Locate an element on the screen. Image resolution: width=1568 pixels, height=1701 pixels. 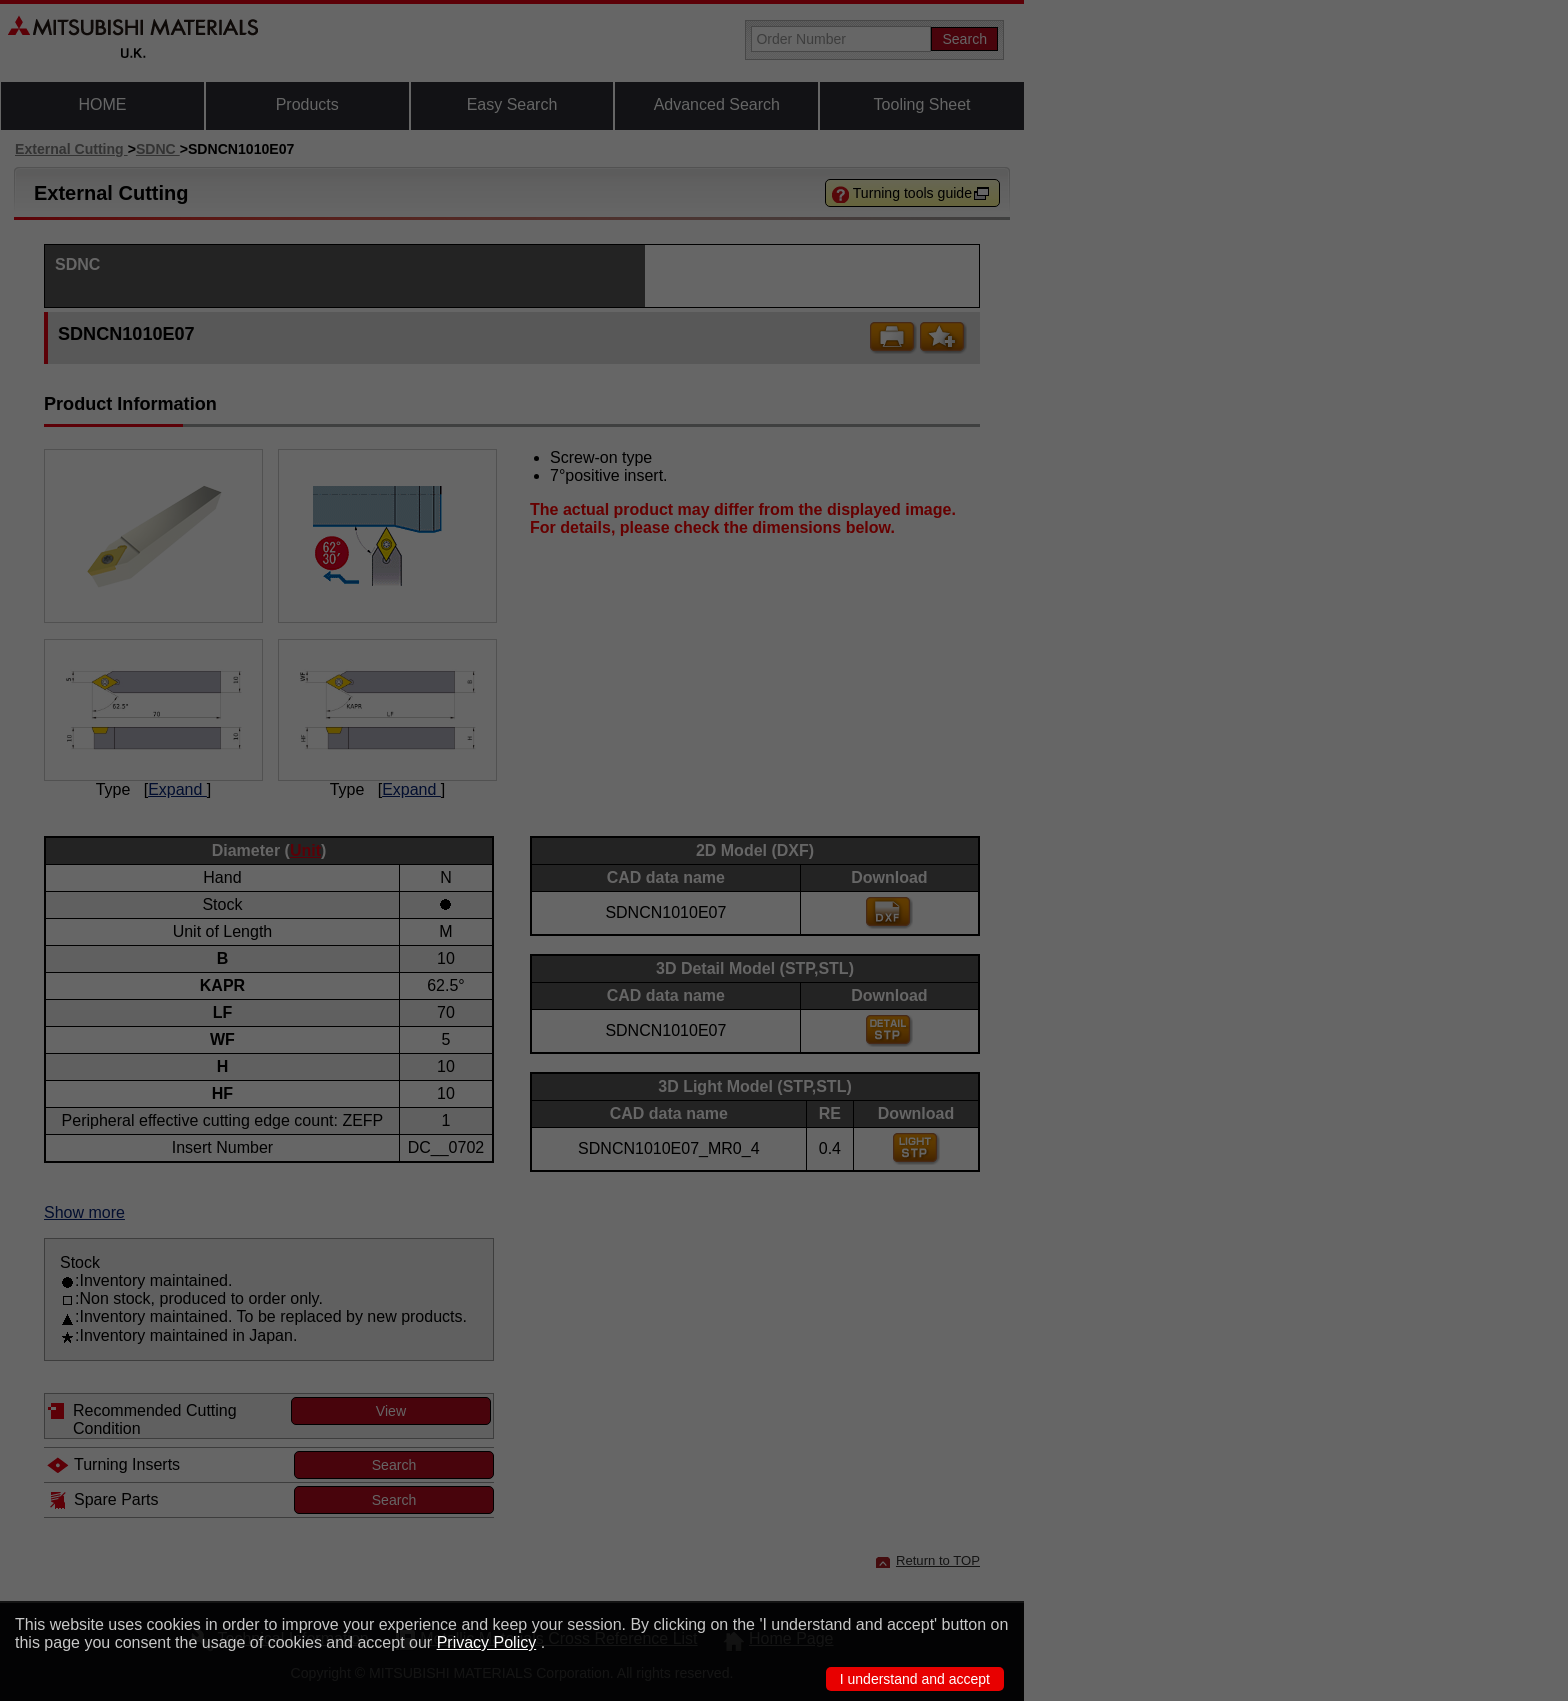
I understand and accept is located at coordinates (915, 1679).